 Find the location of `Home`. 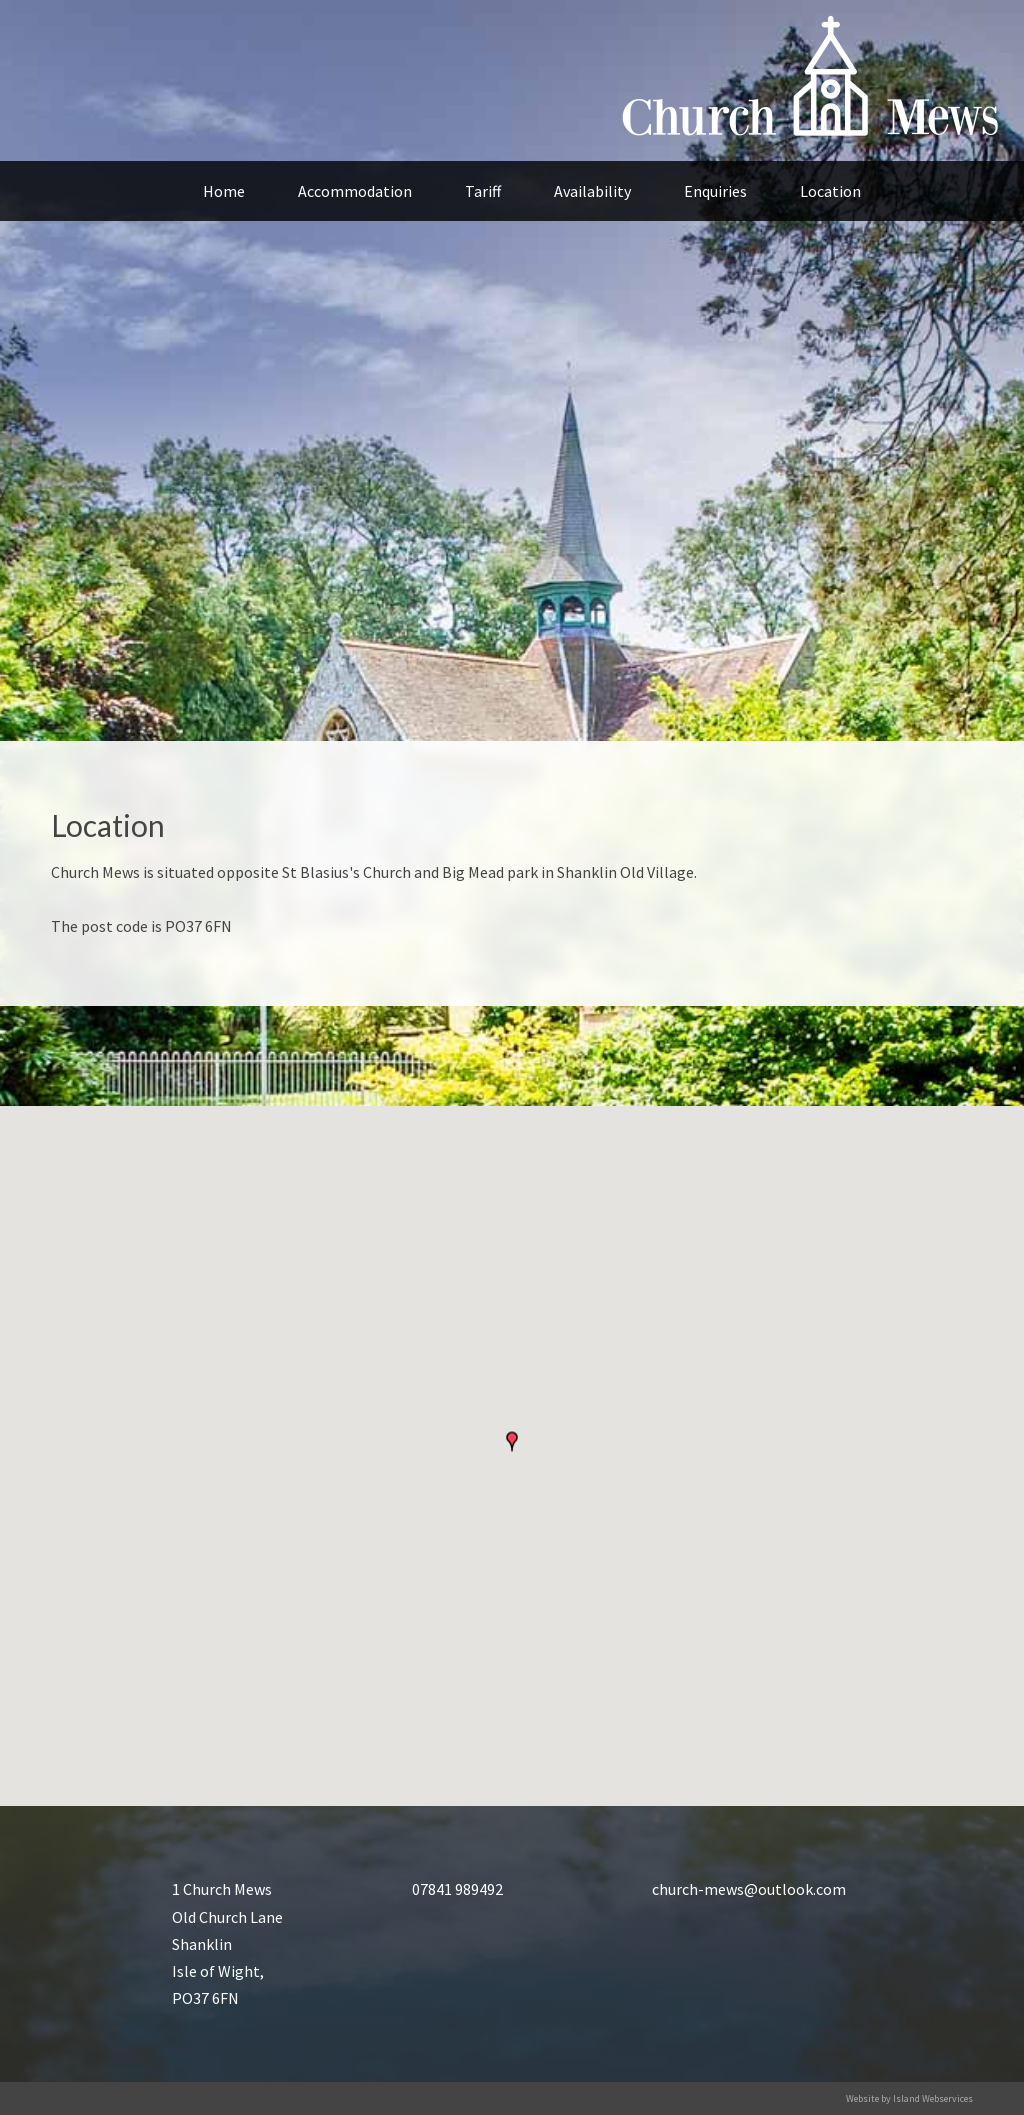

Home is located at coordinates (224, 191).